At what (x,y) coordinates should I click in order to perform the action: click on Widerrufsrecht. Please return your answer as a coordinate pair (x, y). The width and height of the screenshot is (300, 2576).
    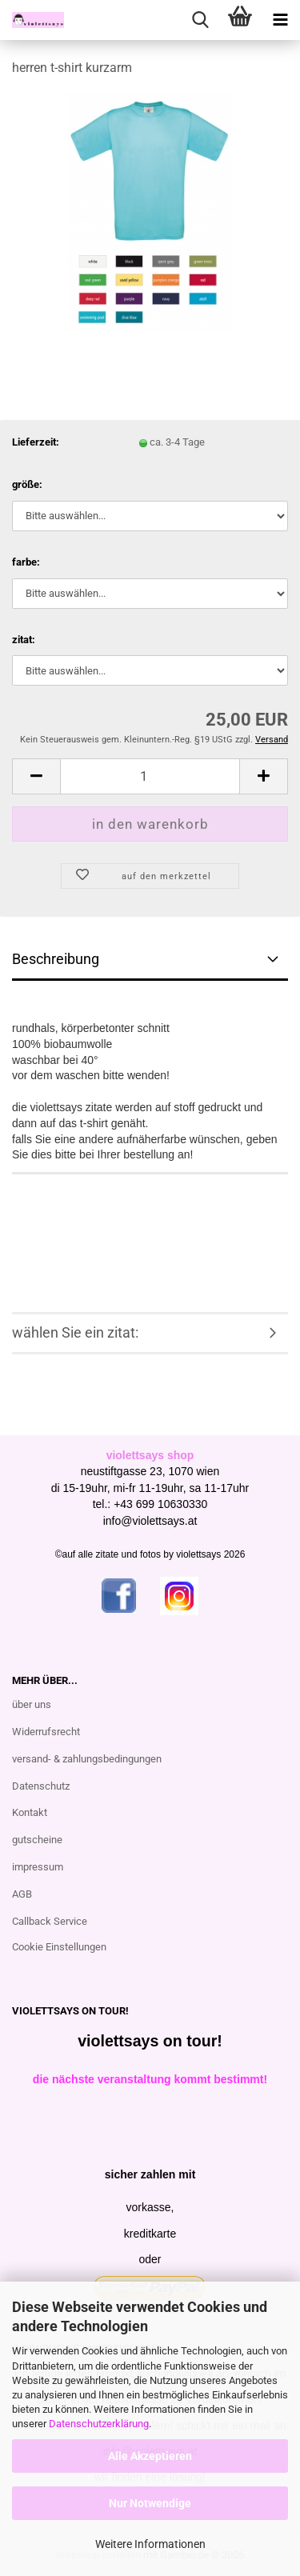
    Looking at the image, I should click on (46, 1732).